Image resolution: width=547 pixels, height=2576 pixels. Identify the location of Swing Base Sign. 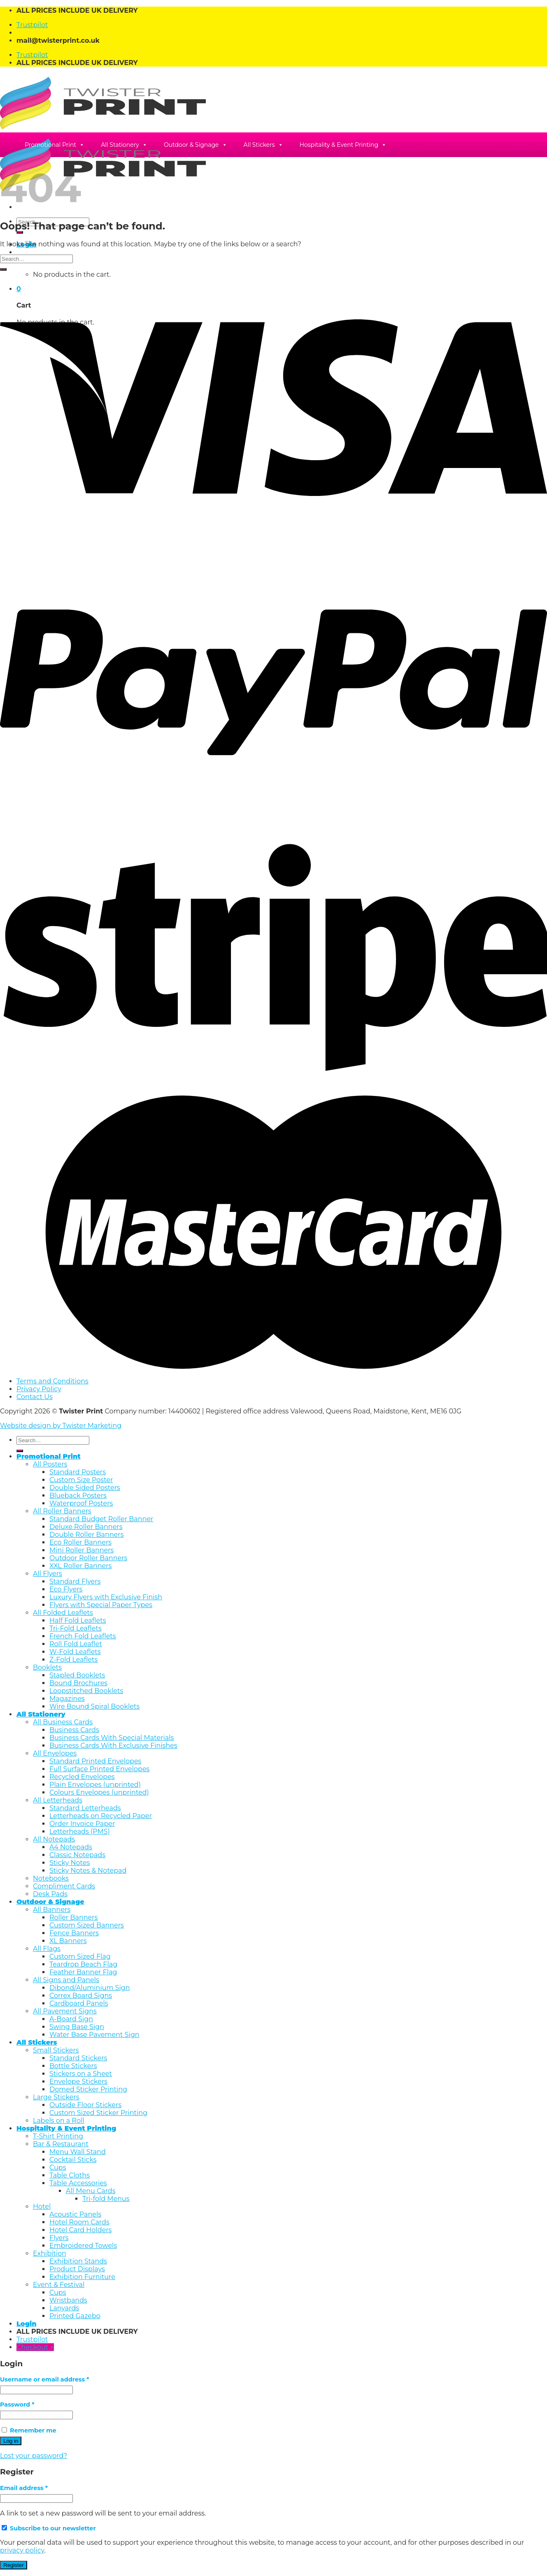
(76, 2027).